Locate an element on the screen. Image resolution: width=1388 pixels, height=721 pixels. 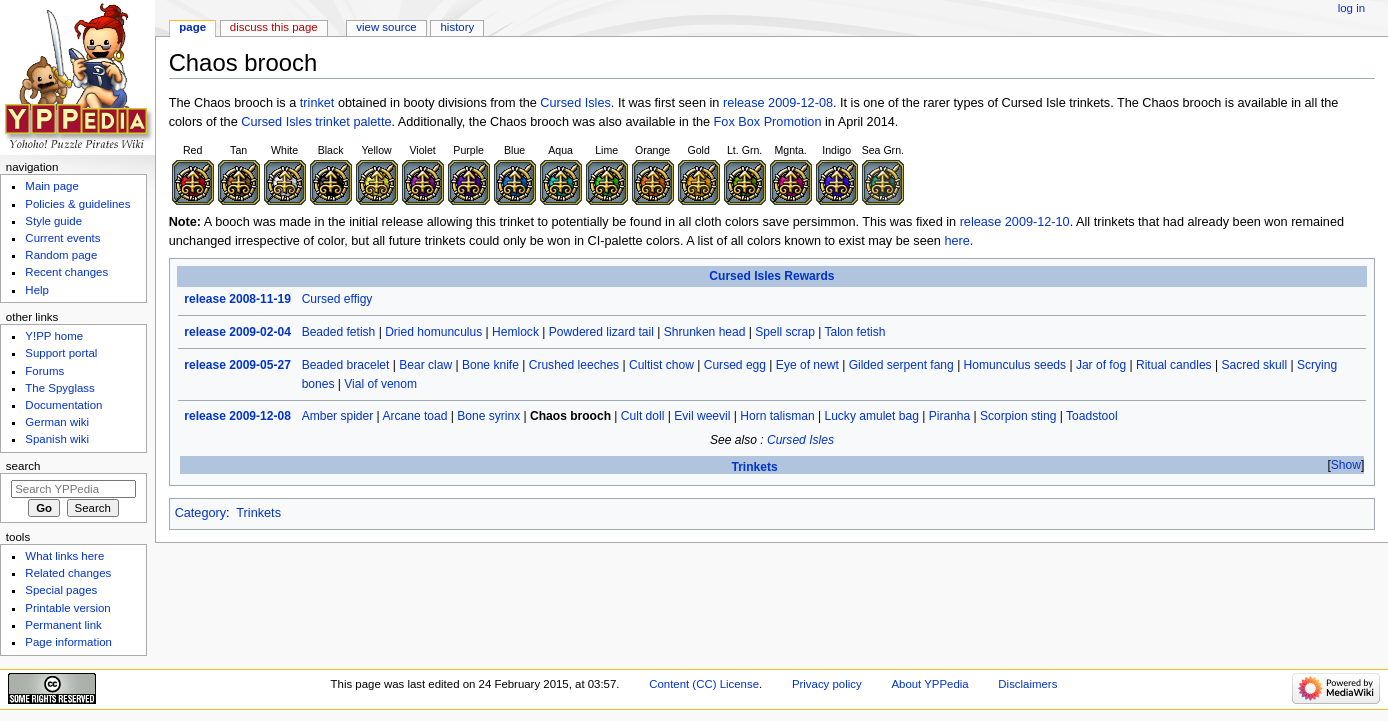
Page is located at coordinates (192, 27).